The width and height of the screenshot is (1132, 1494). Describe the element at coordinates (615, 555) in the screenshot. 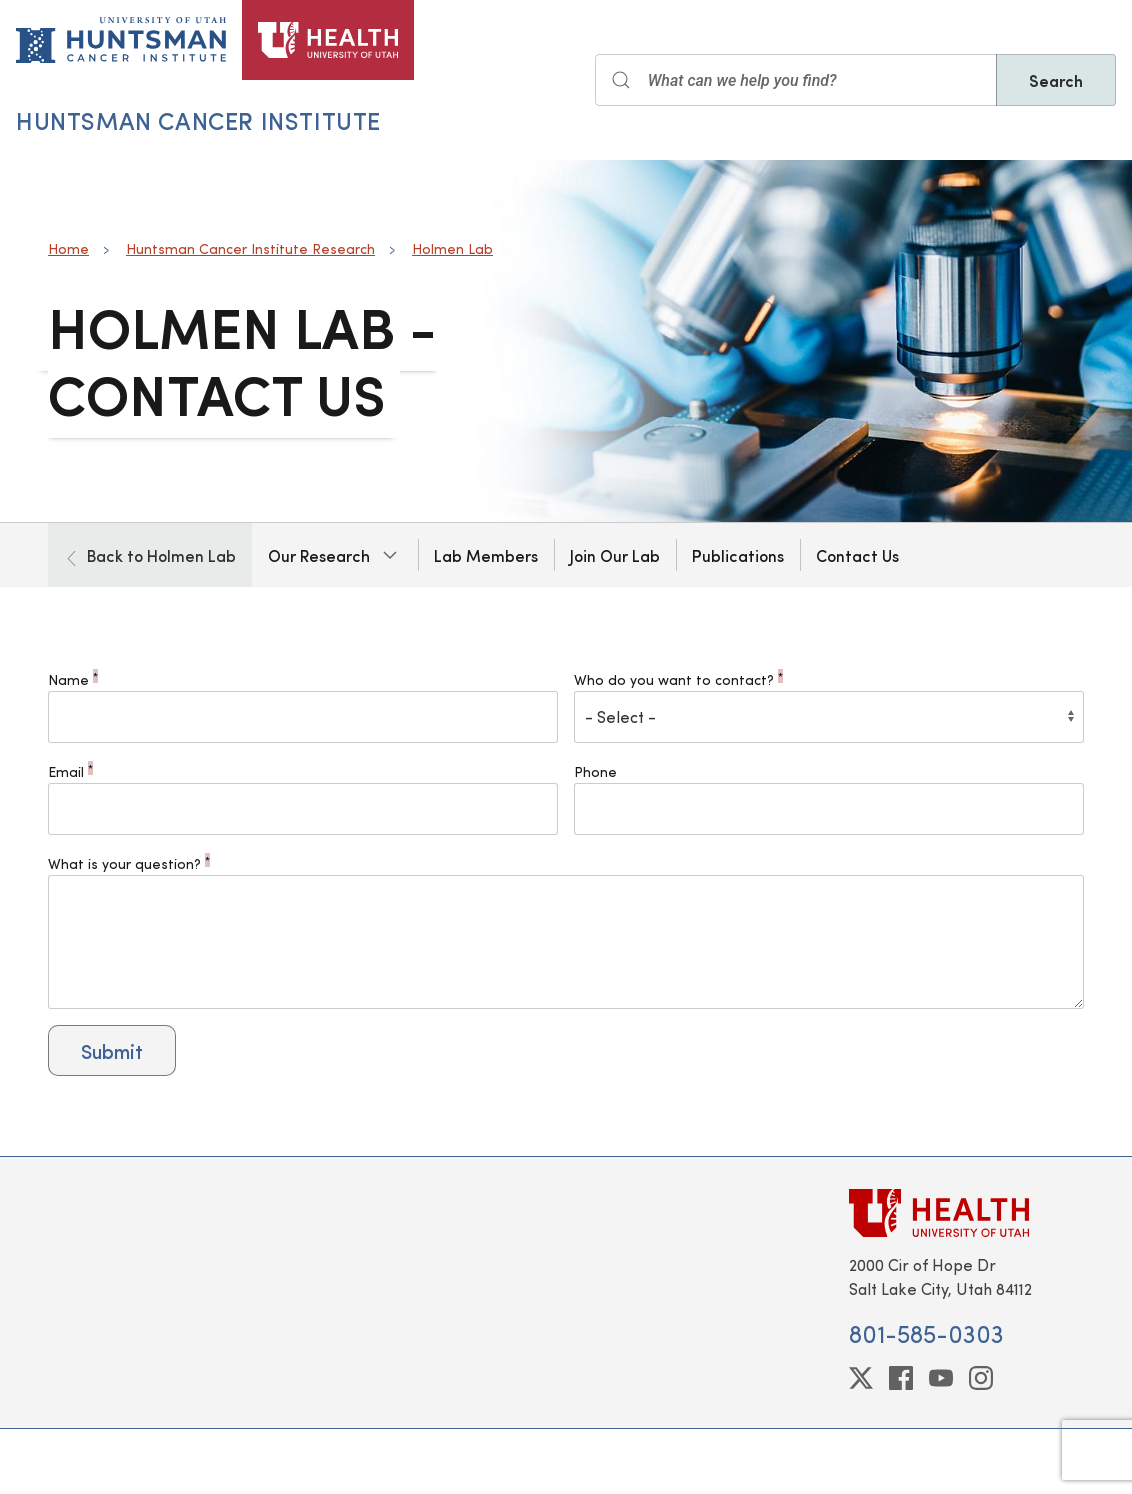

I see `Join Our Lab` at that location.